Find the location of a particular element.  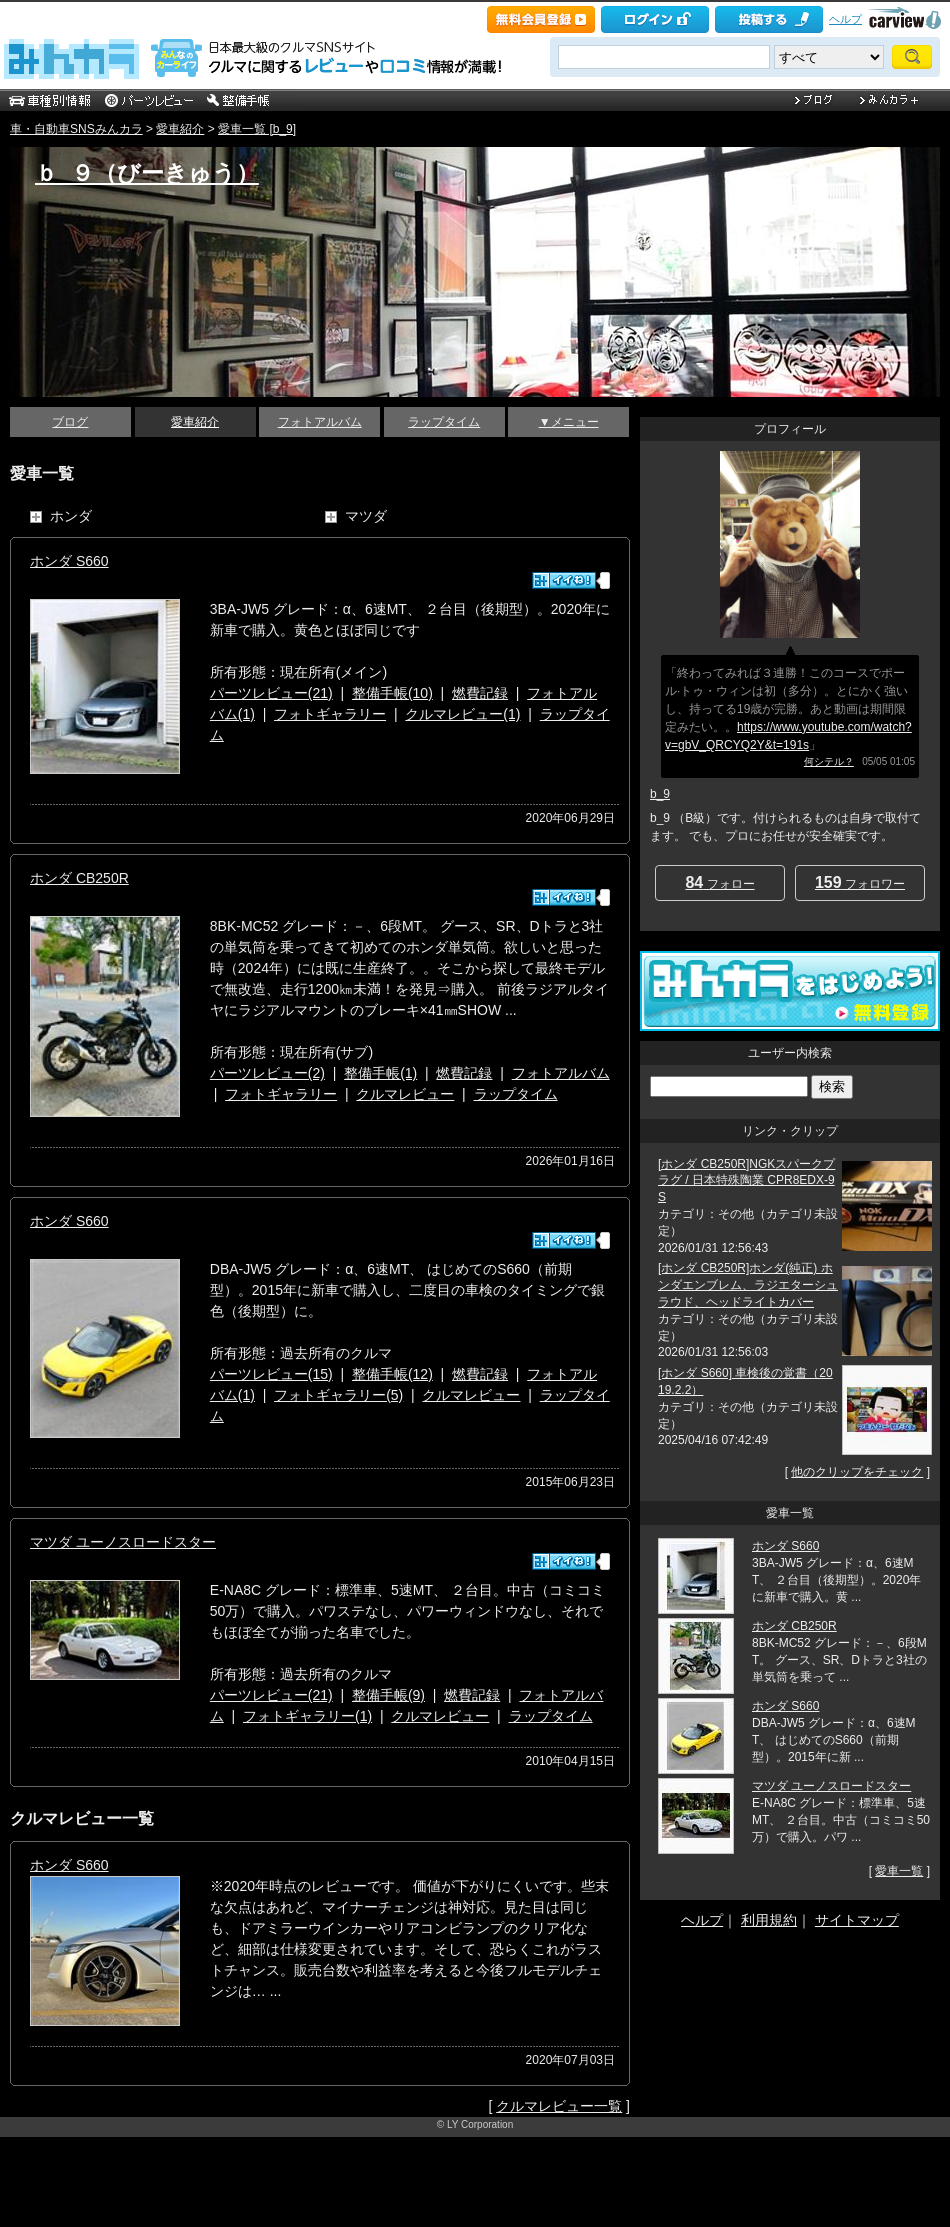

b_9 is located at coordinates (660, 794).